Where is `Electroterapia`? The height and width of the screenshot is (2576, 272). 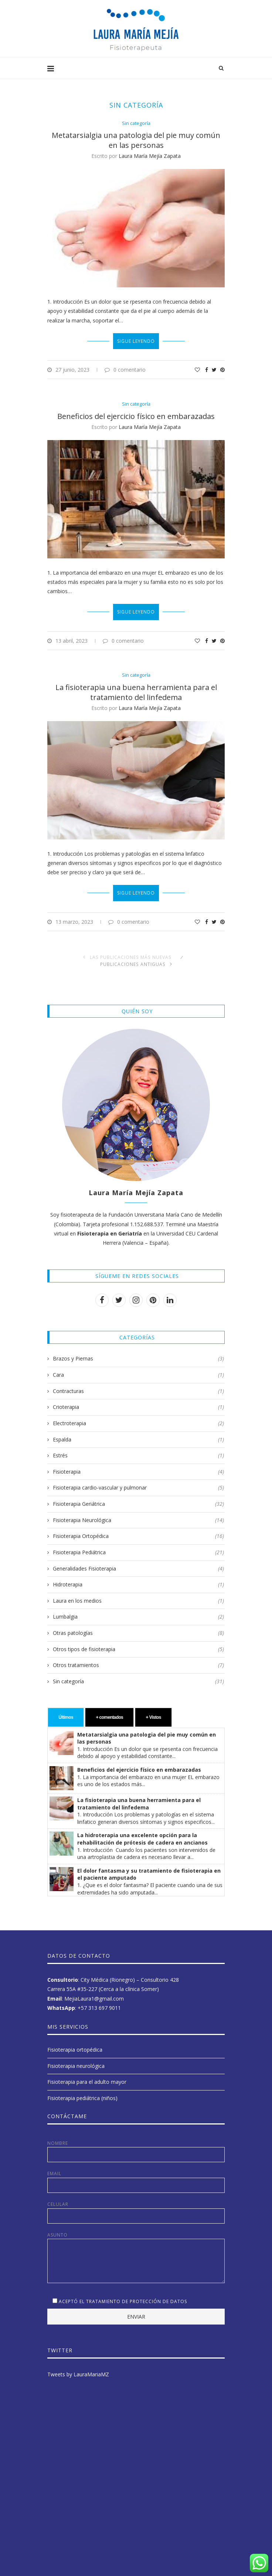 Electroterapia is located at coordinates (138, 1416).